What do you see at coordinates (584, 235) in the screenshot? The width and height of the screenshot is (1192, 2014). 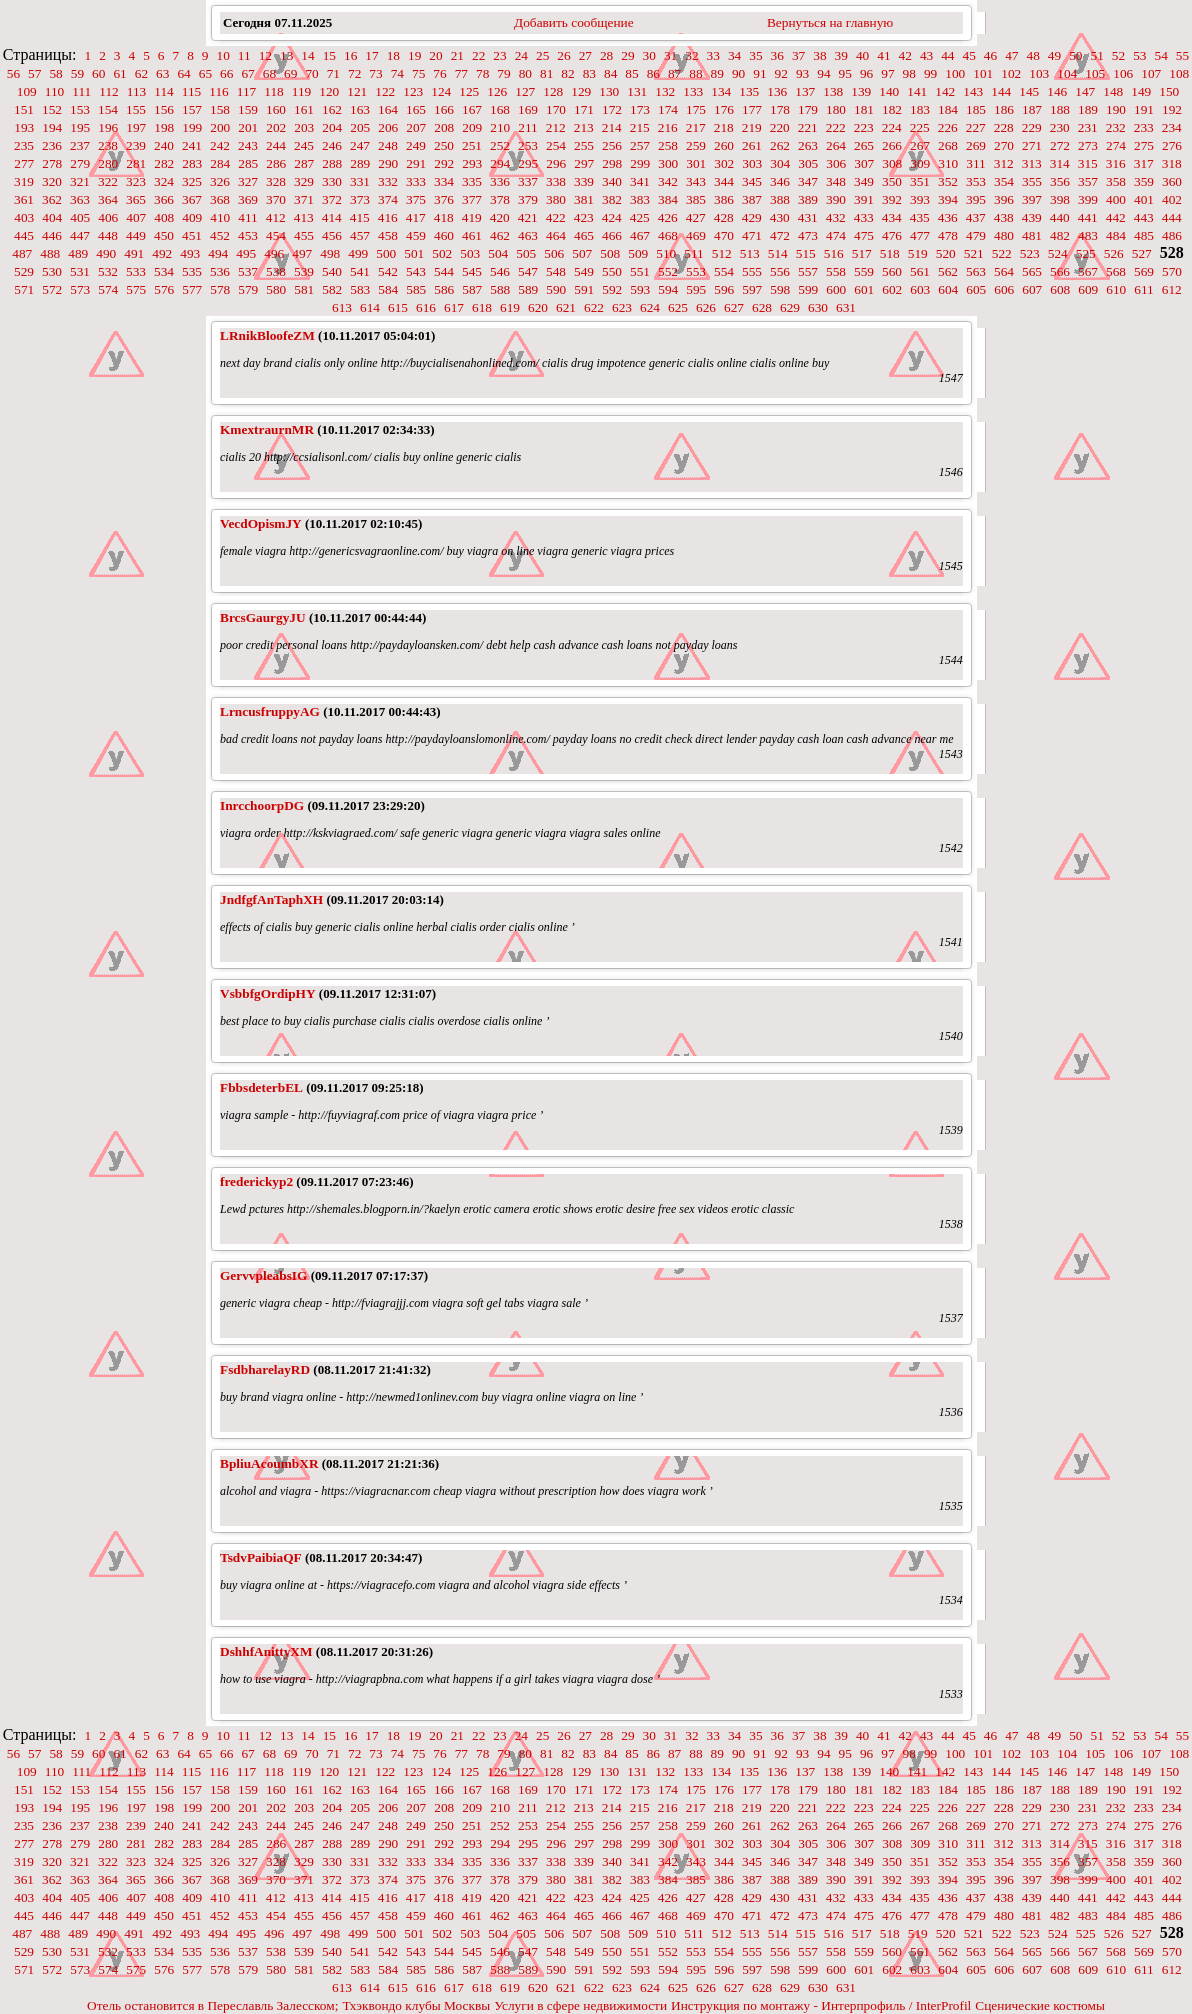 I see `465` at bounding box center [584, 235].